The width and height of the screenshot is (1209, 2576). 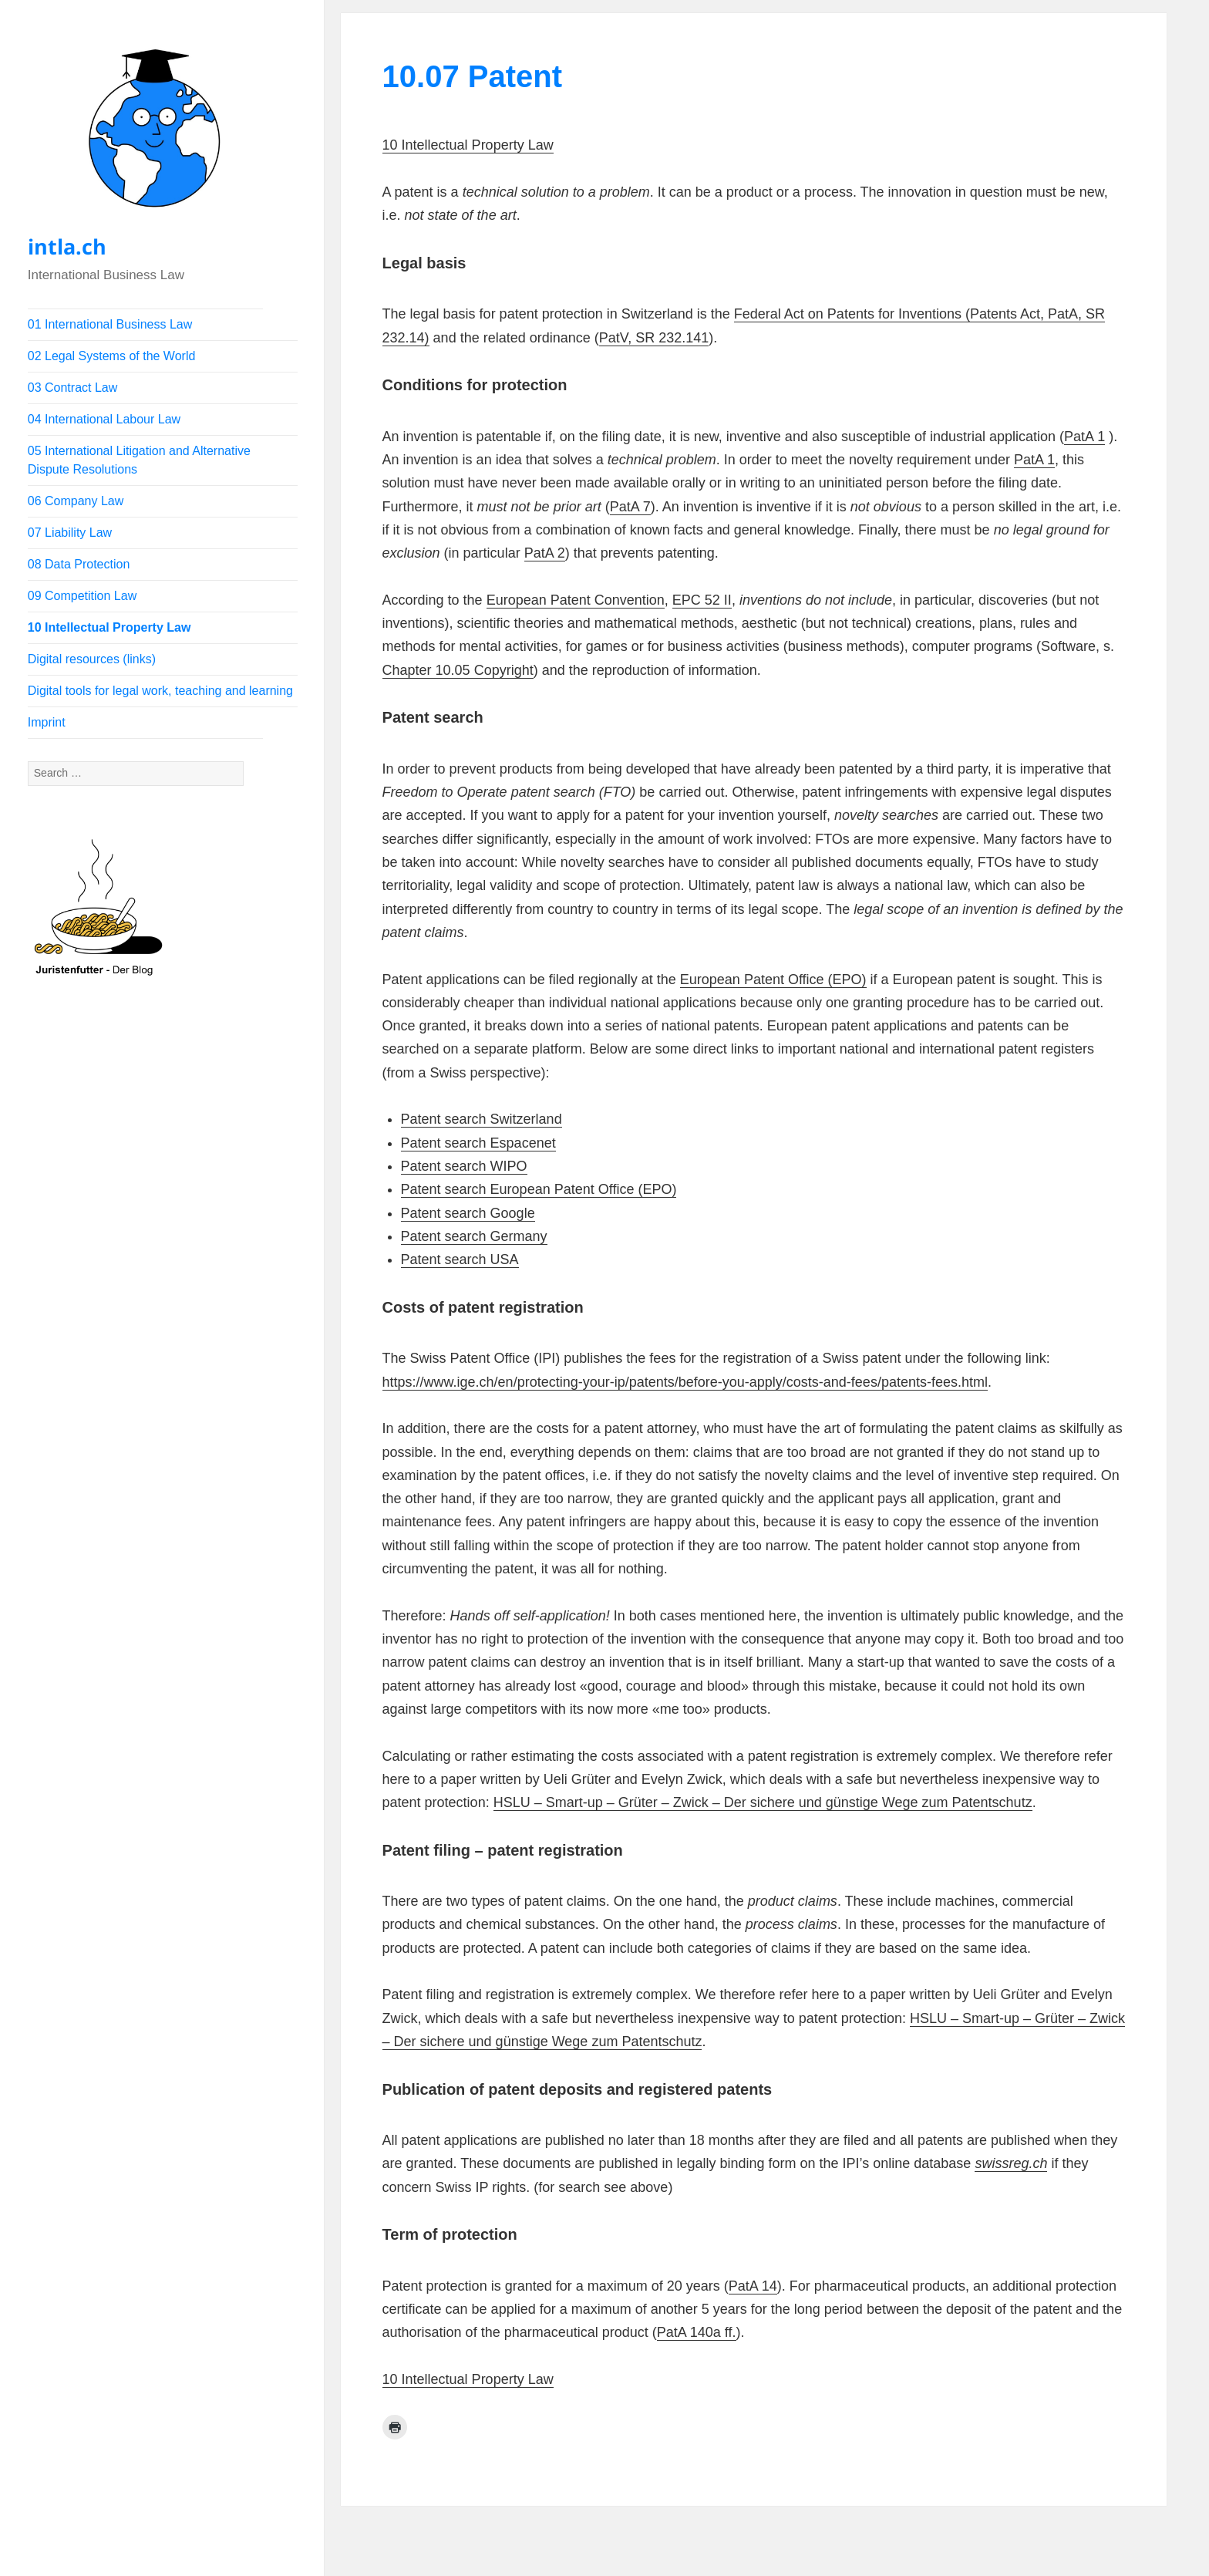 What do you see at coordinates (630, 506) in the screenshot?
I see `PatA 7` at bounding box center [630, 506].